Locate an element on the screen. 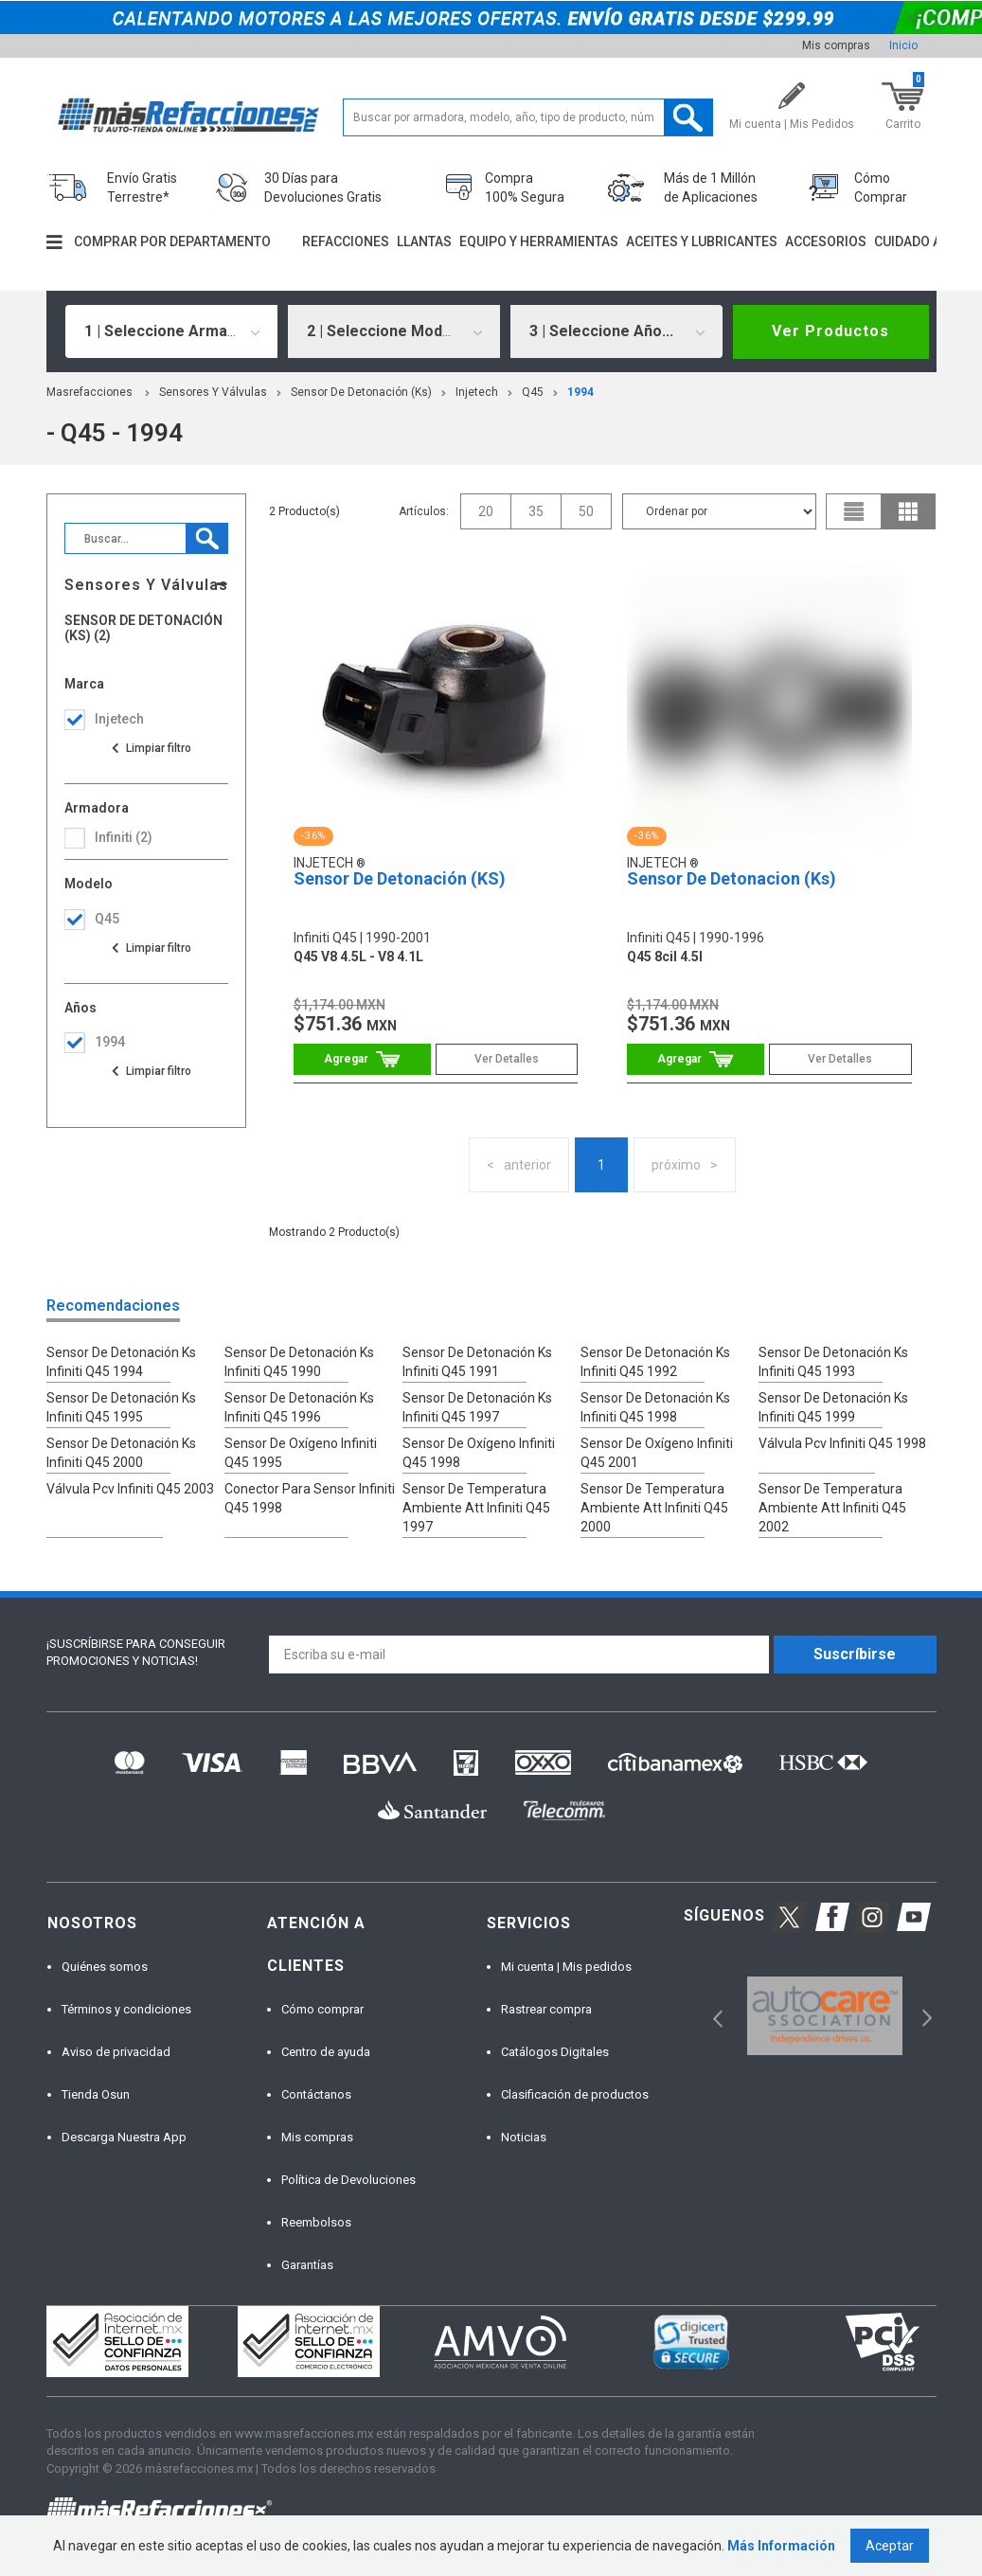 The height and width of the screenshot is (2576, 982). Equipo y herramientas is located at coordinates (538, 241).